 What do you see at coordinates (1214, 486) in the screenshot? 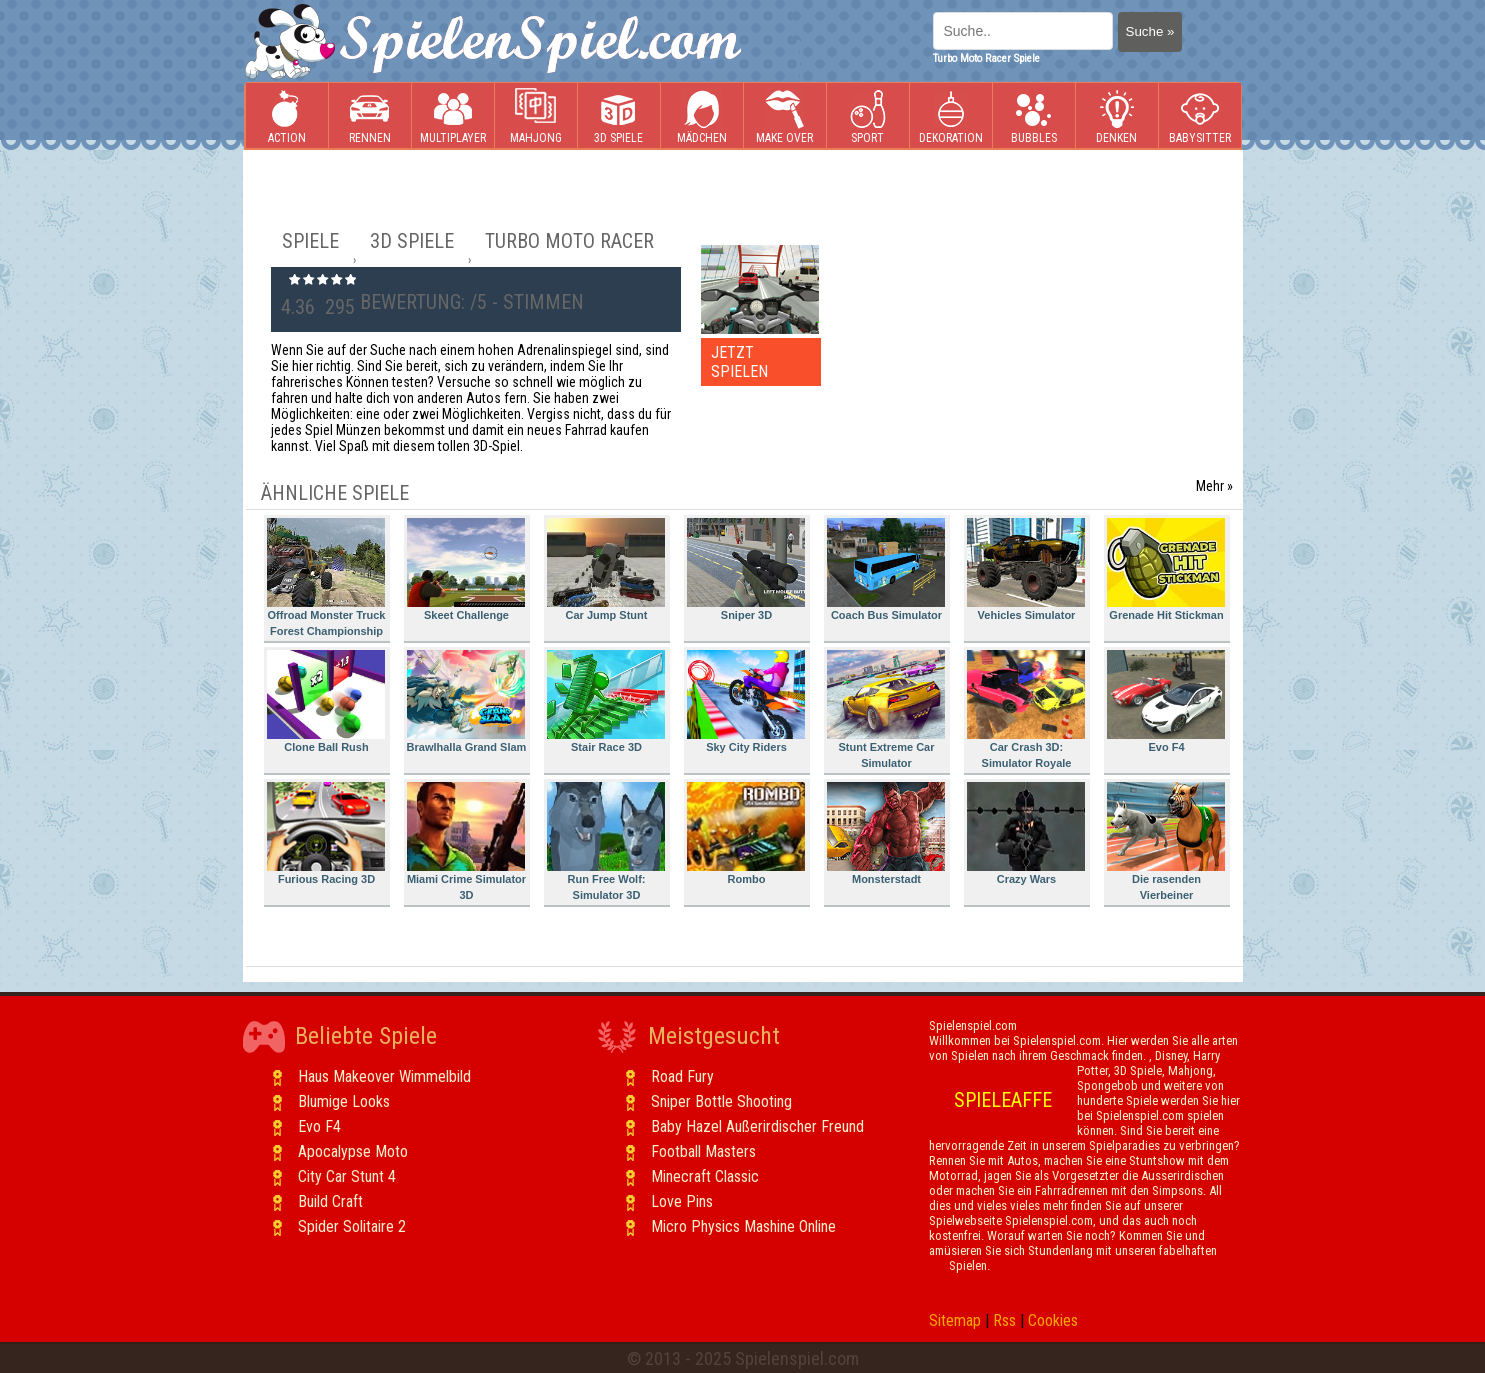
I see `Mehr »` at bounding box center [1214, 486].